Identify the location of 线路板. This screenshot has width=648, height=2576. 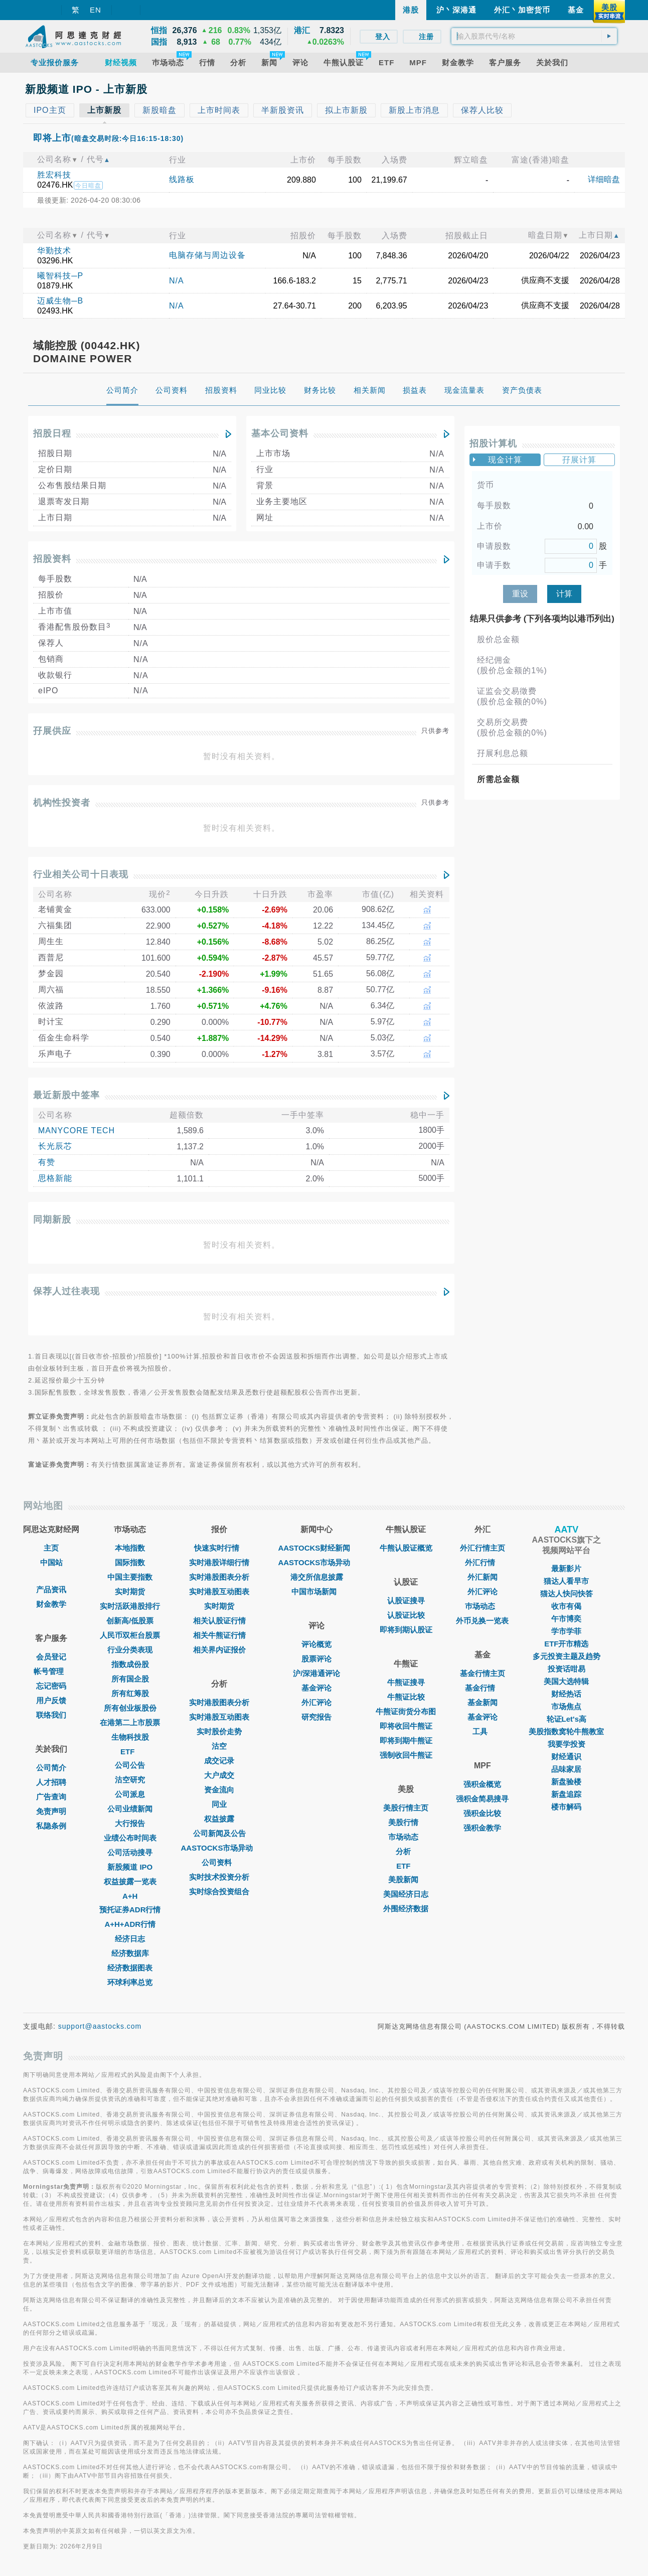
(182, 179).